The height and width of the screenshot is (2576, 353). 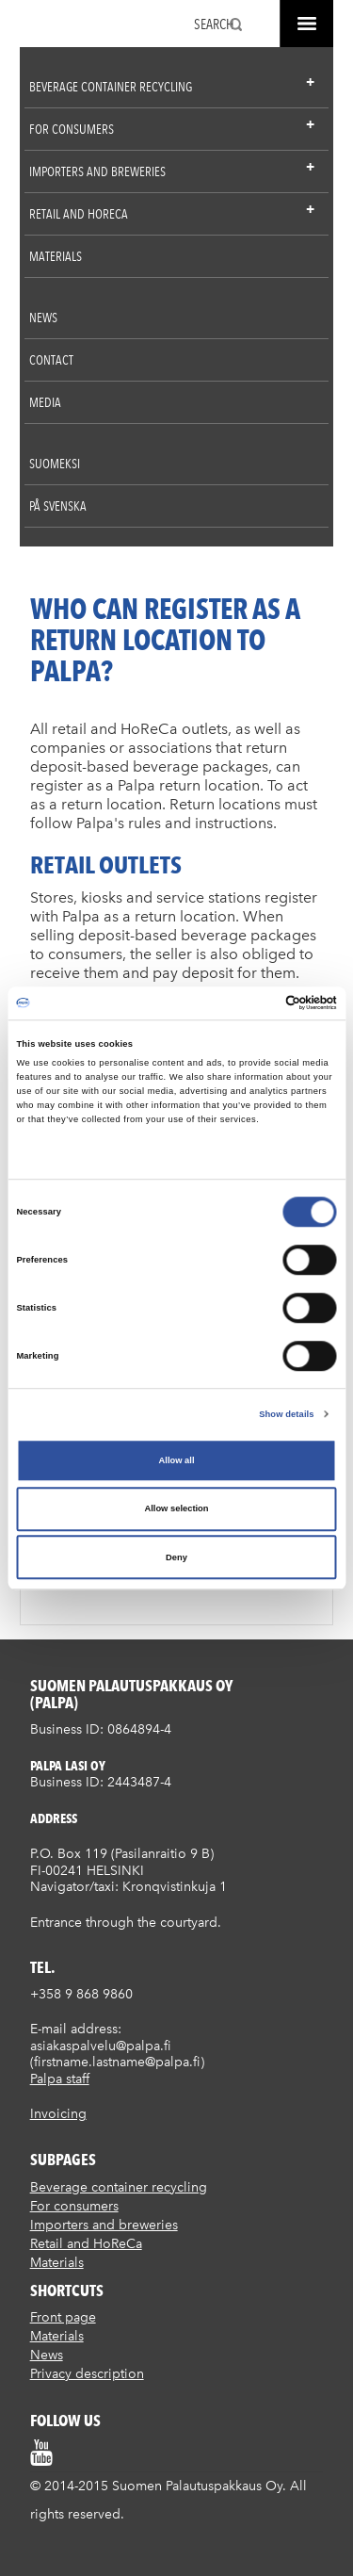 I want to click on Importers and breweries, so click(x=97, y=171).